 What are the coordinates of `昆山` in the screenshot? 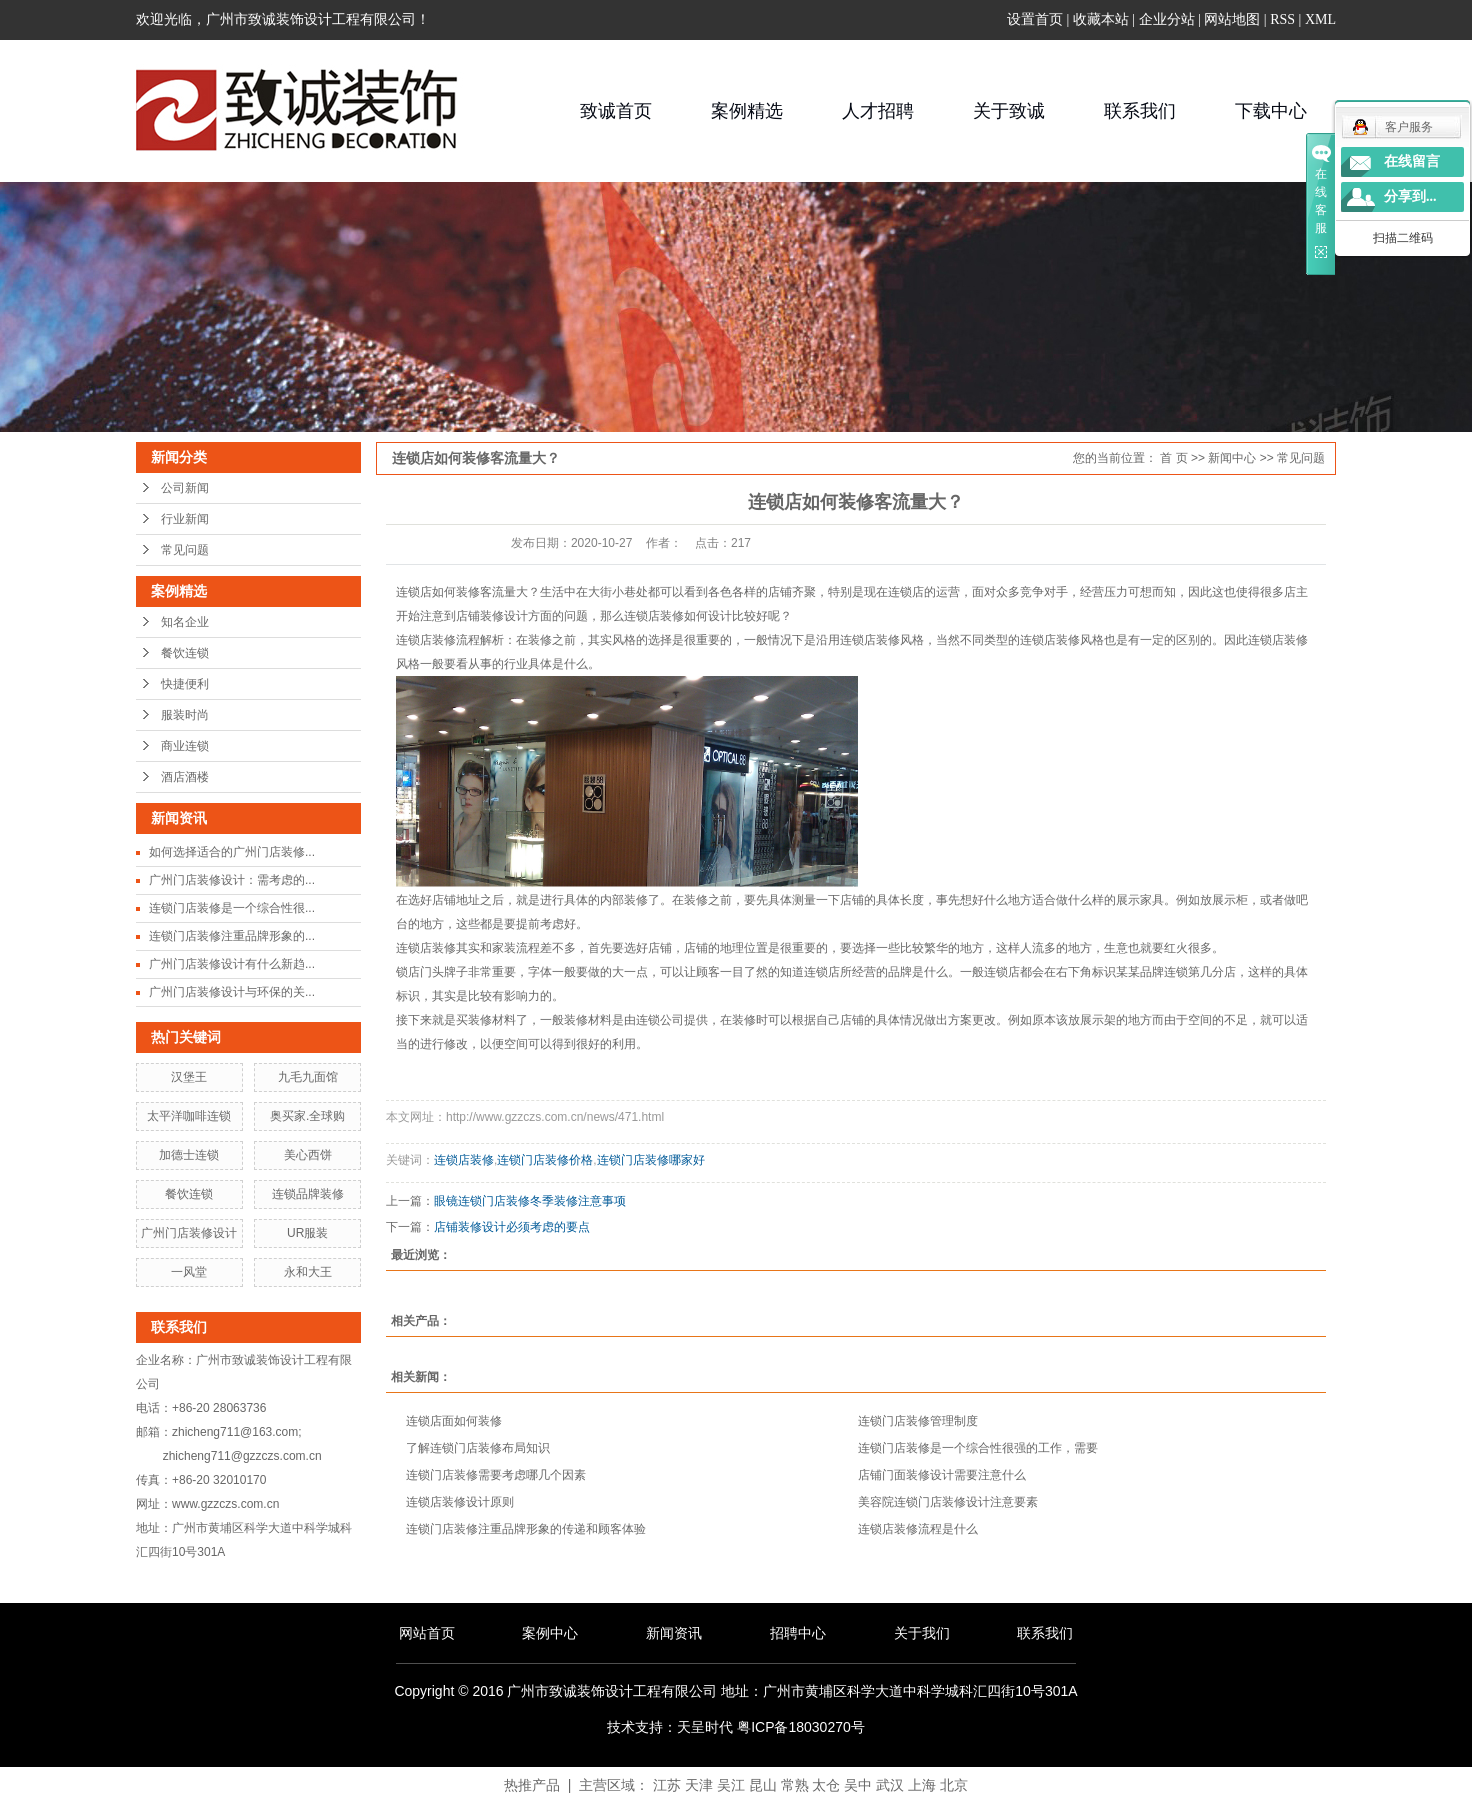 It's located at (763, 1785).